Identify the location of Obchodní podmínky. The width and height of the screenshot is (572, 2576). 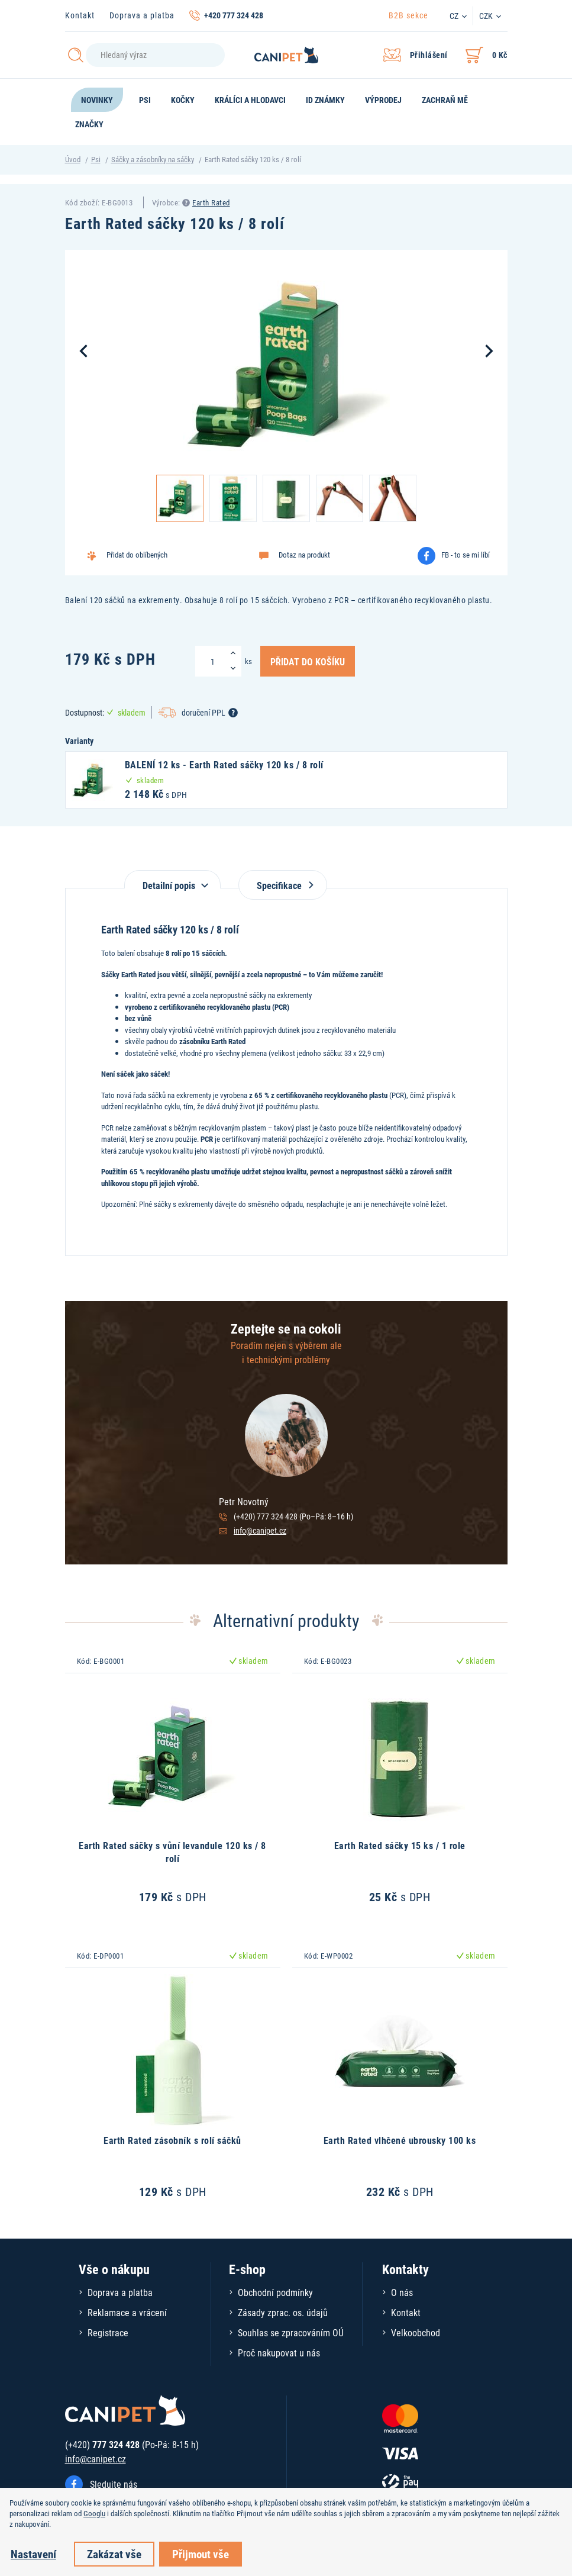
(275, 2292).